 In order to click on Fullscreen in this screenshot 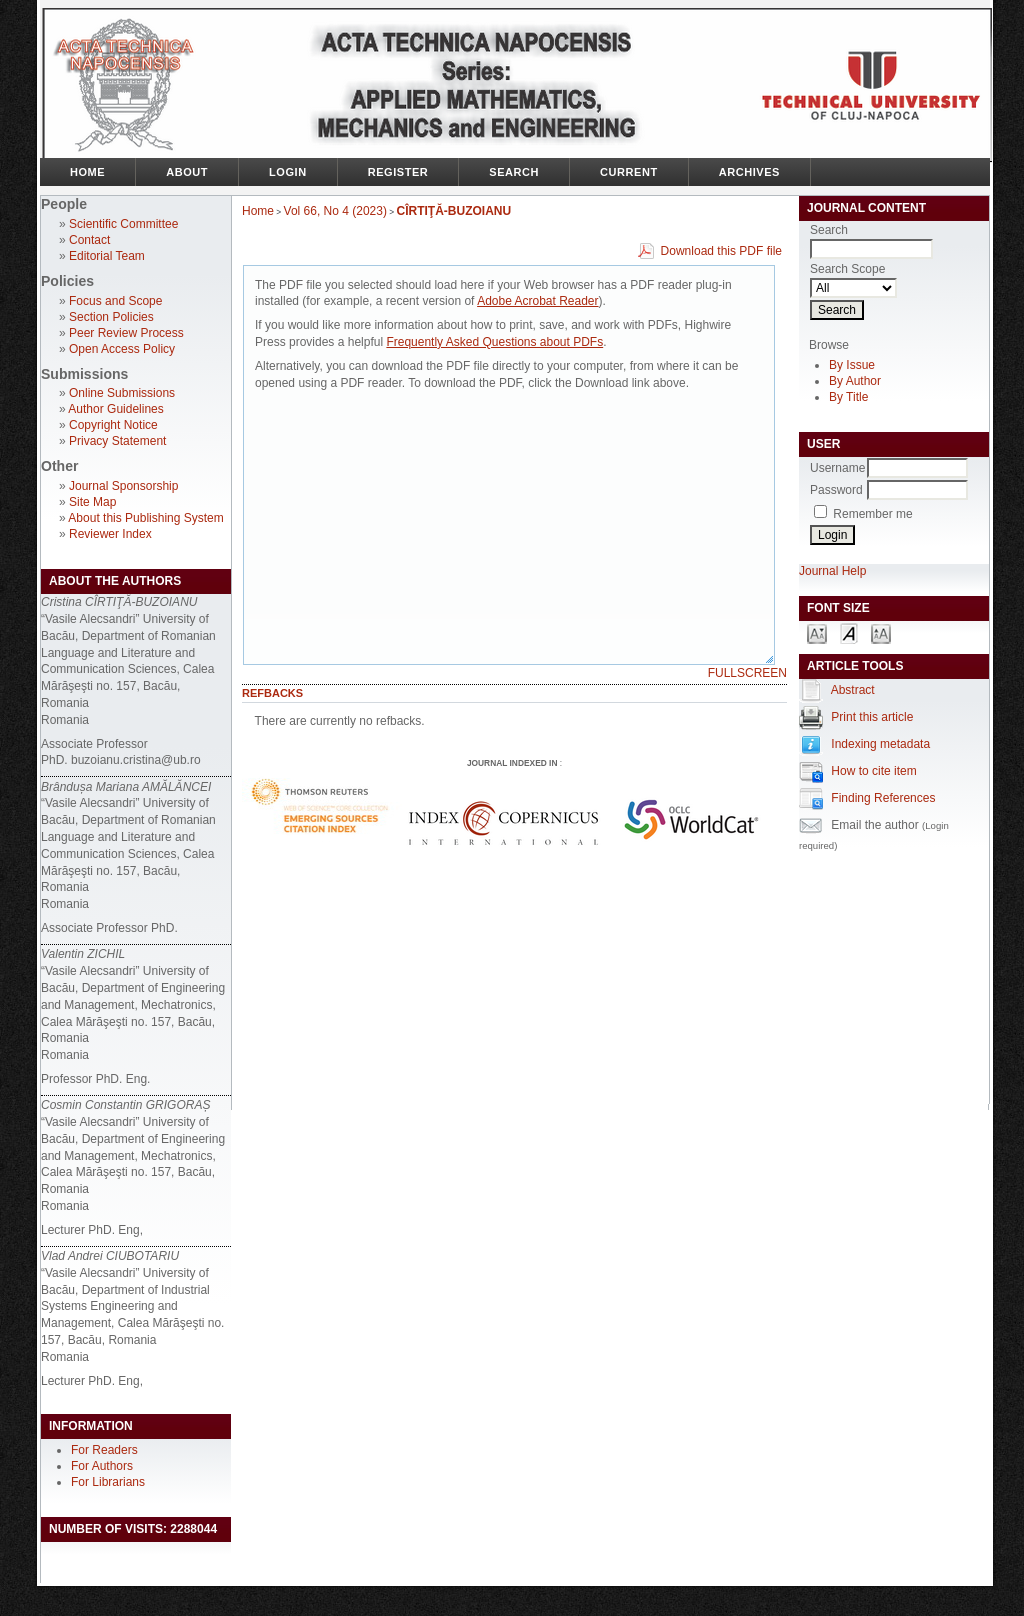, I will do `click(747, 673)`.